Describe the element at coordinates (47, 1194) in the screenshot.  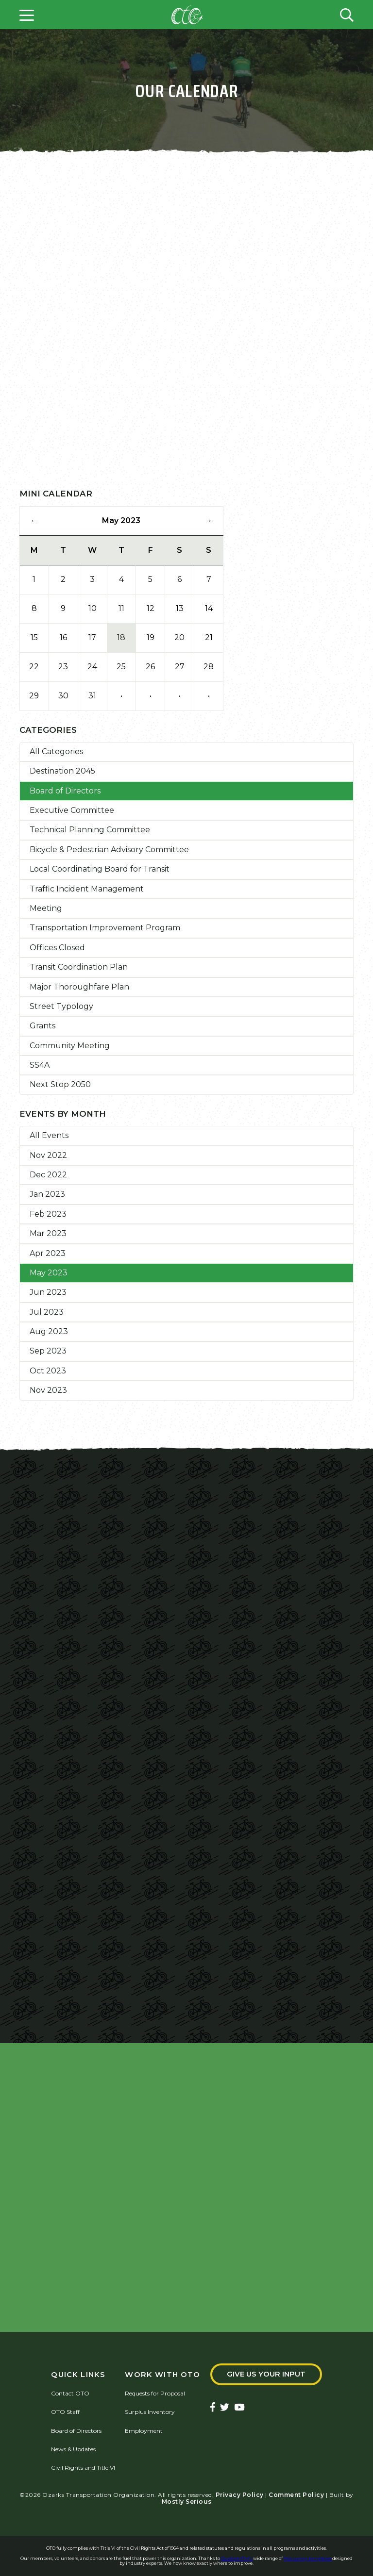
I see `Jan 2023` at that location.